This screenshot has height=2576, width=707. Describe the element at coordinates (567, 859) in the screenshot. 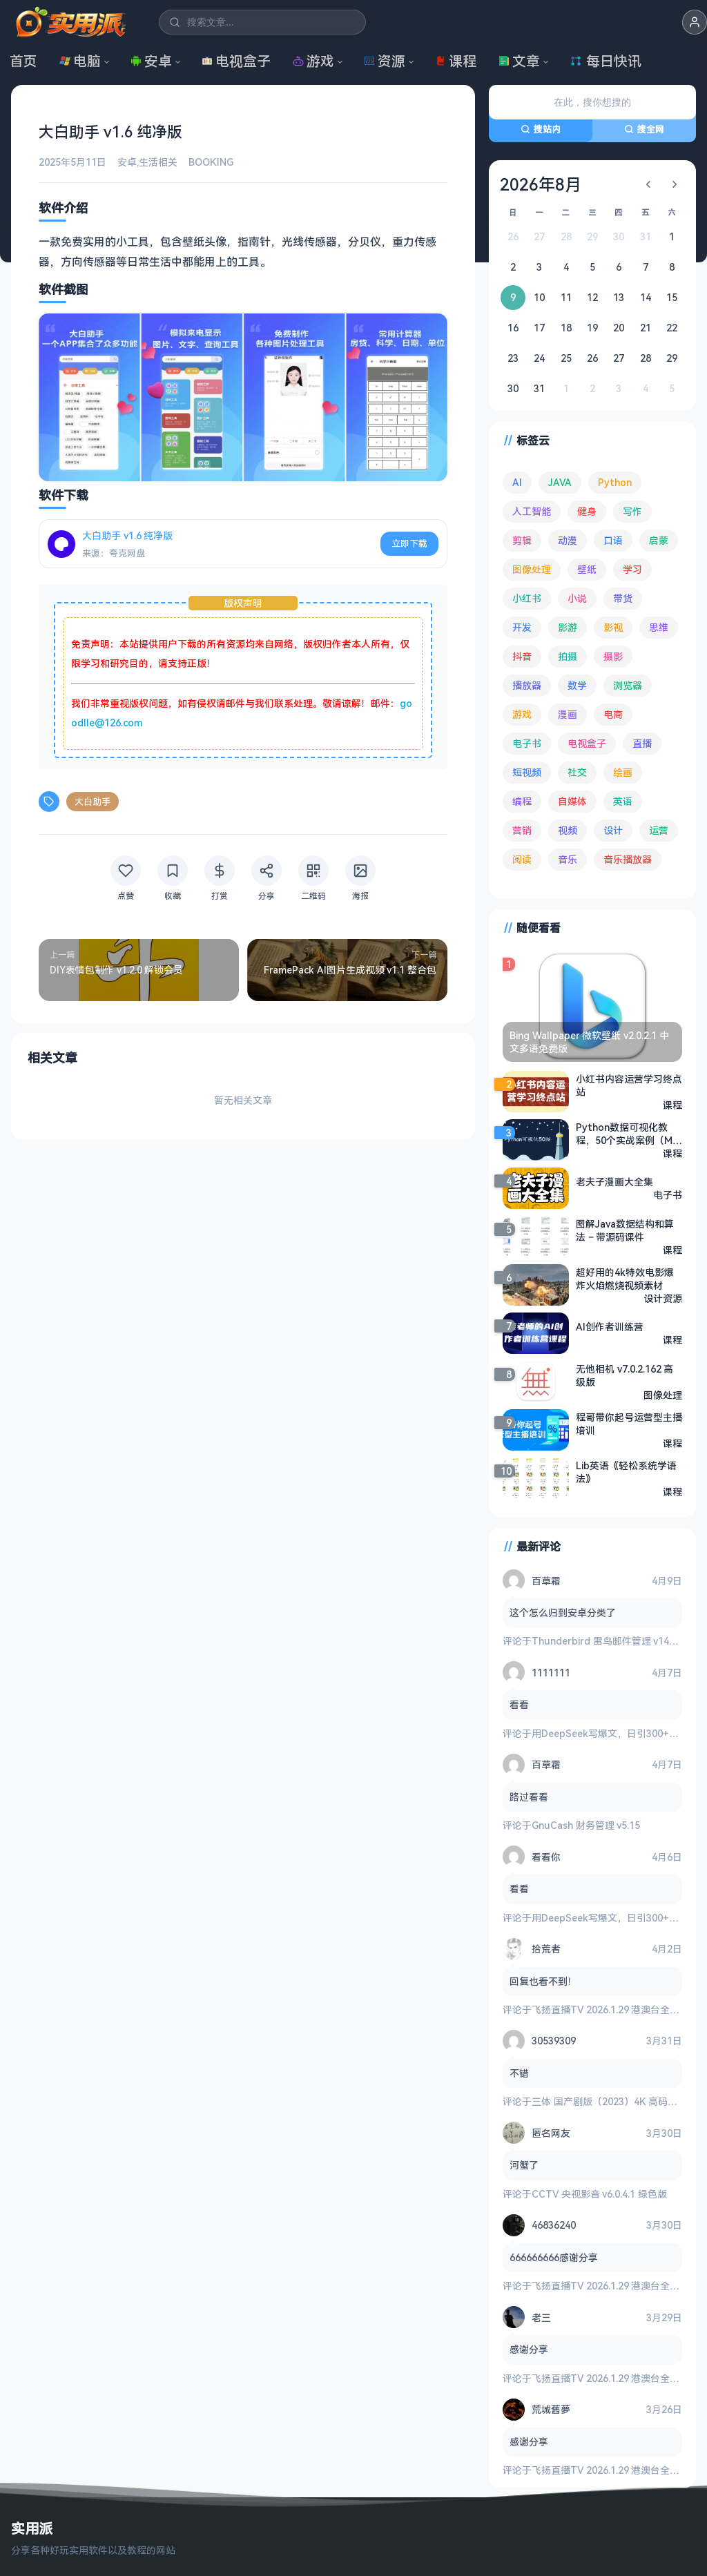

I see `音乐 [音乐 (224 项)]` at that location.